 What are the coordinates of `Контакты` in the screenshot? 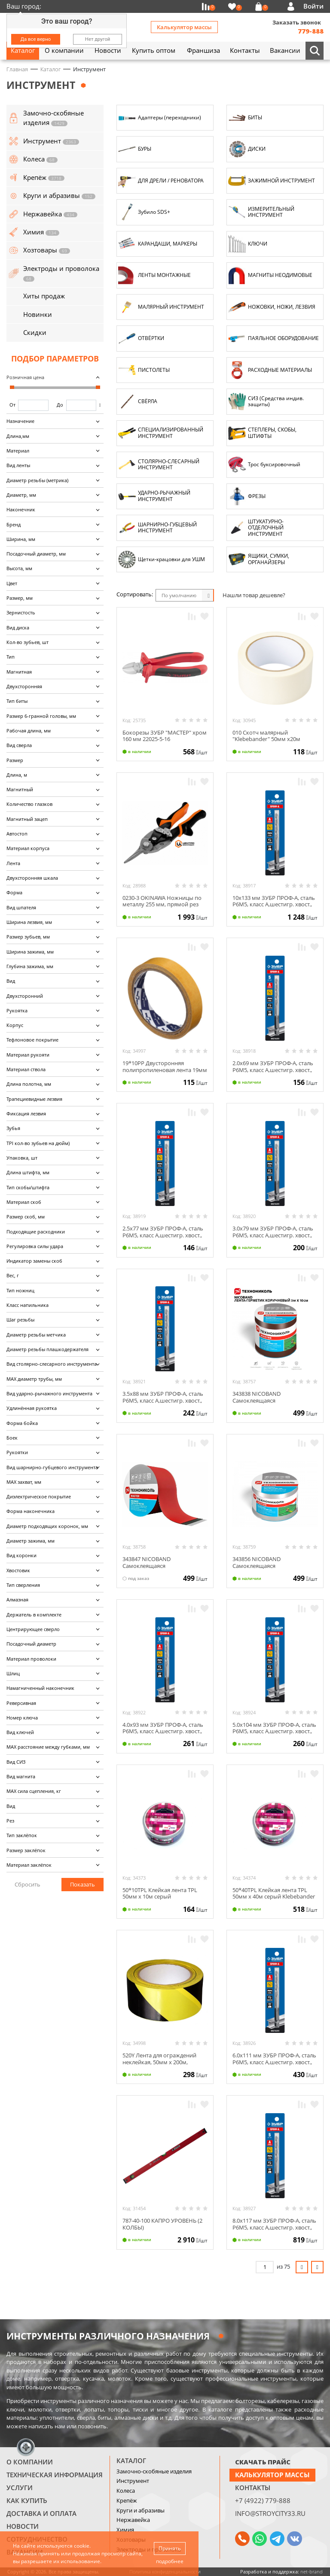 It's located at (252, 2487).